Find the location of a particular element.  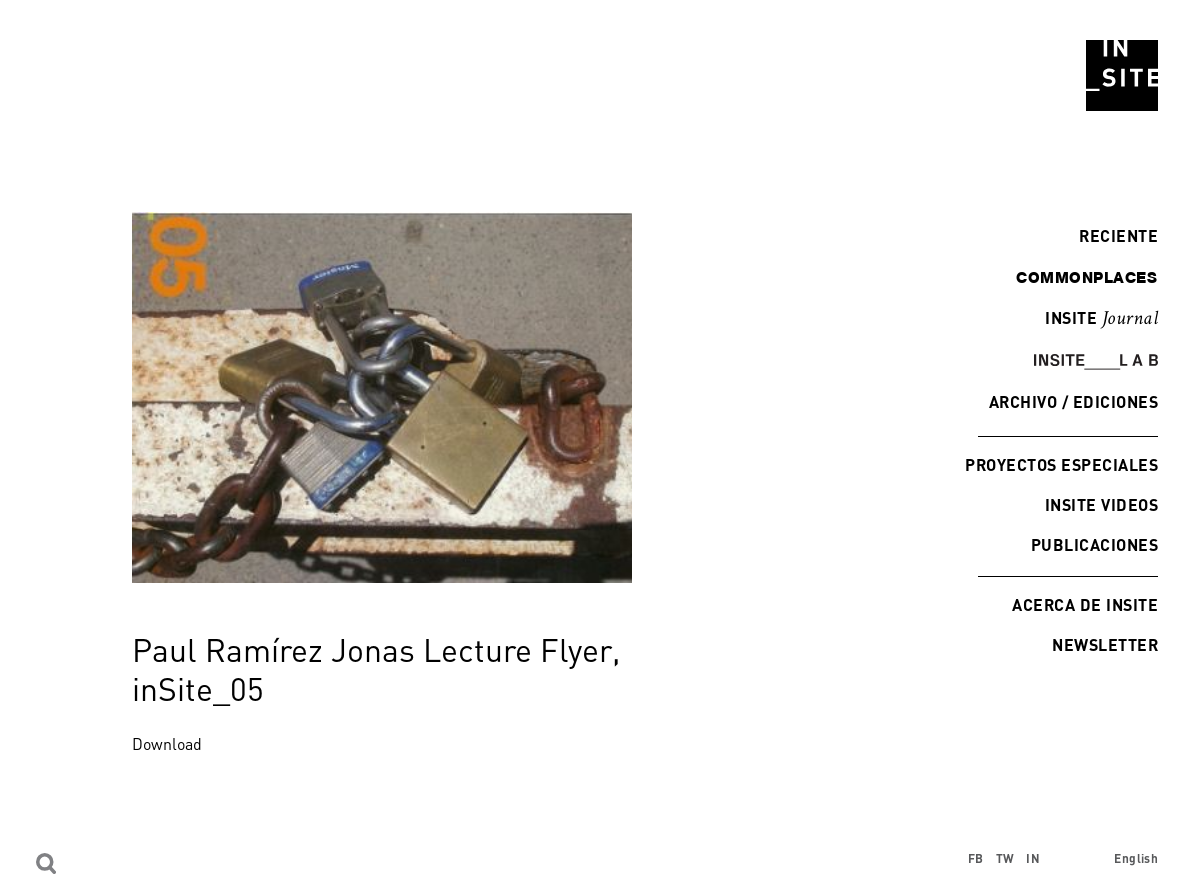

Archivo / Ediciones is located at coordinates (1073, 401).